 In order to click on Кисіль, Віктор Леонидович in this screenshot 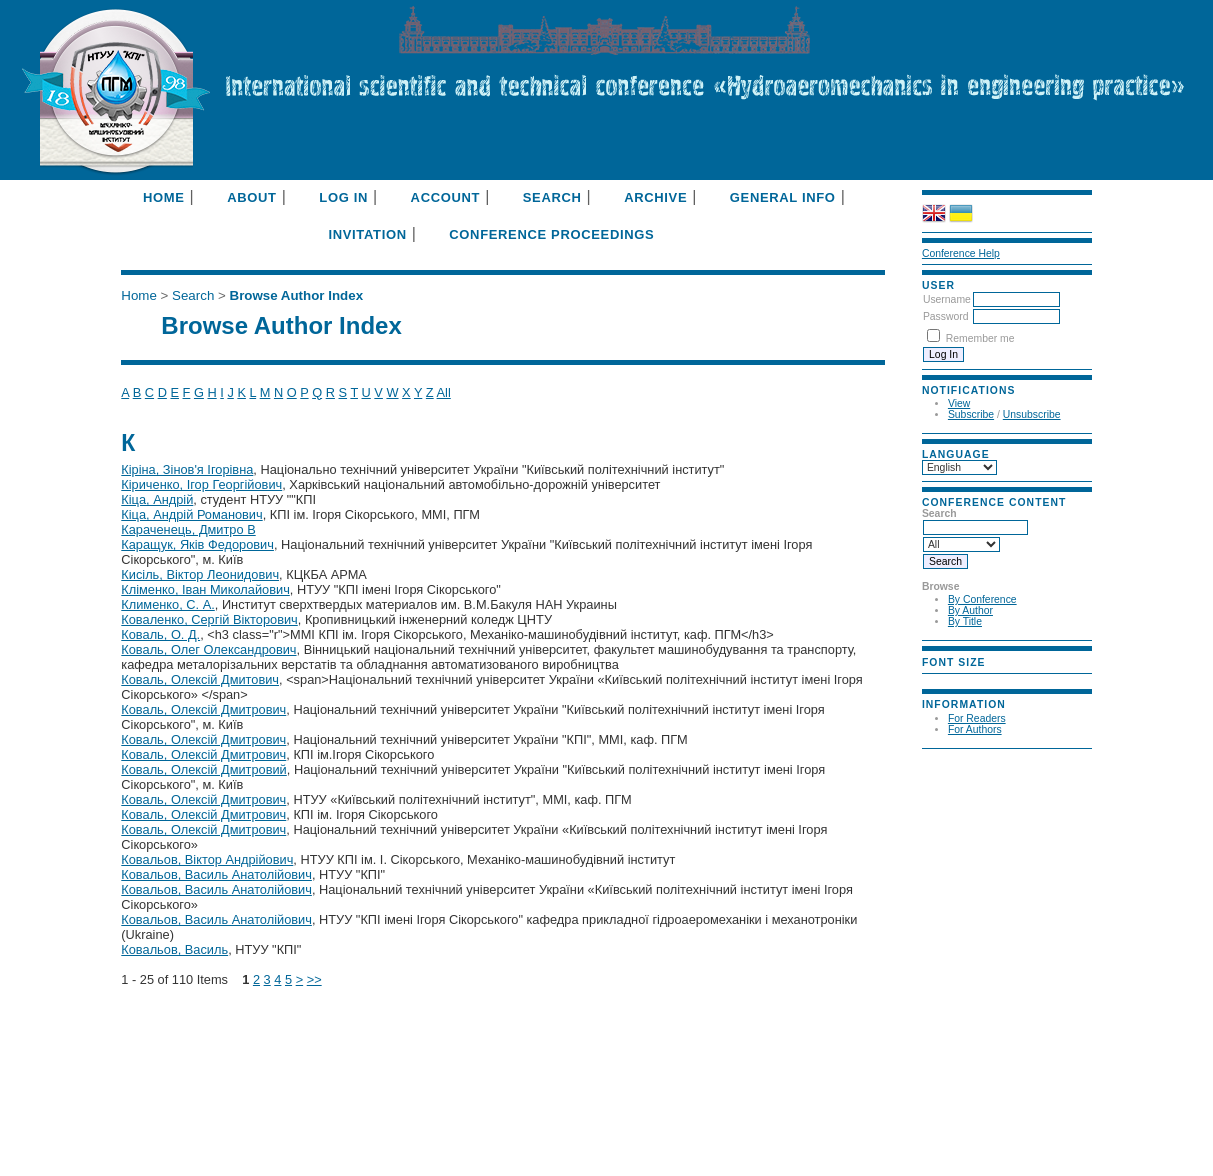, I will do `click(200, 574)`.